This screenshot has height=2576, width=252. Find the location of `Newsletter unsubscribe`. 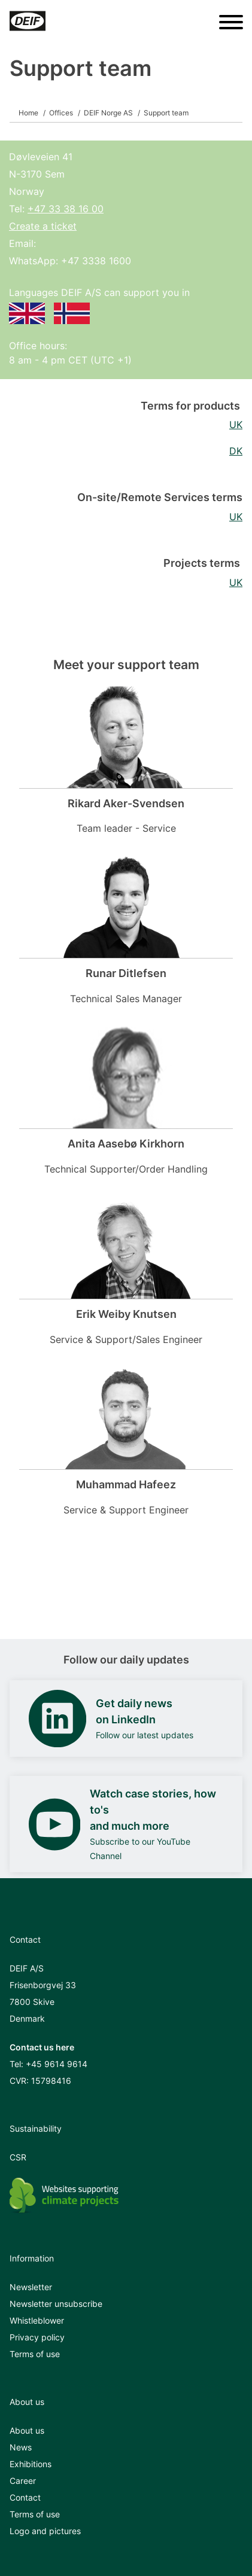

Newsletter unsubscribe is located at coordinates (56, 2304).